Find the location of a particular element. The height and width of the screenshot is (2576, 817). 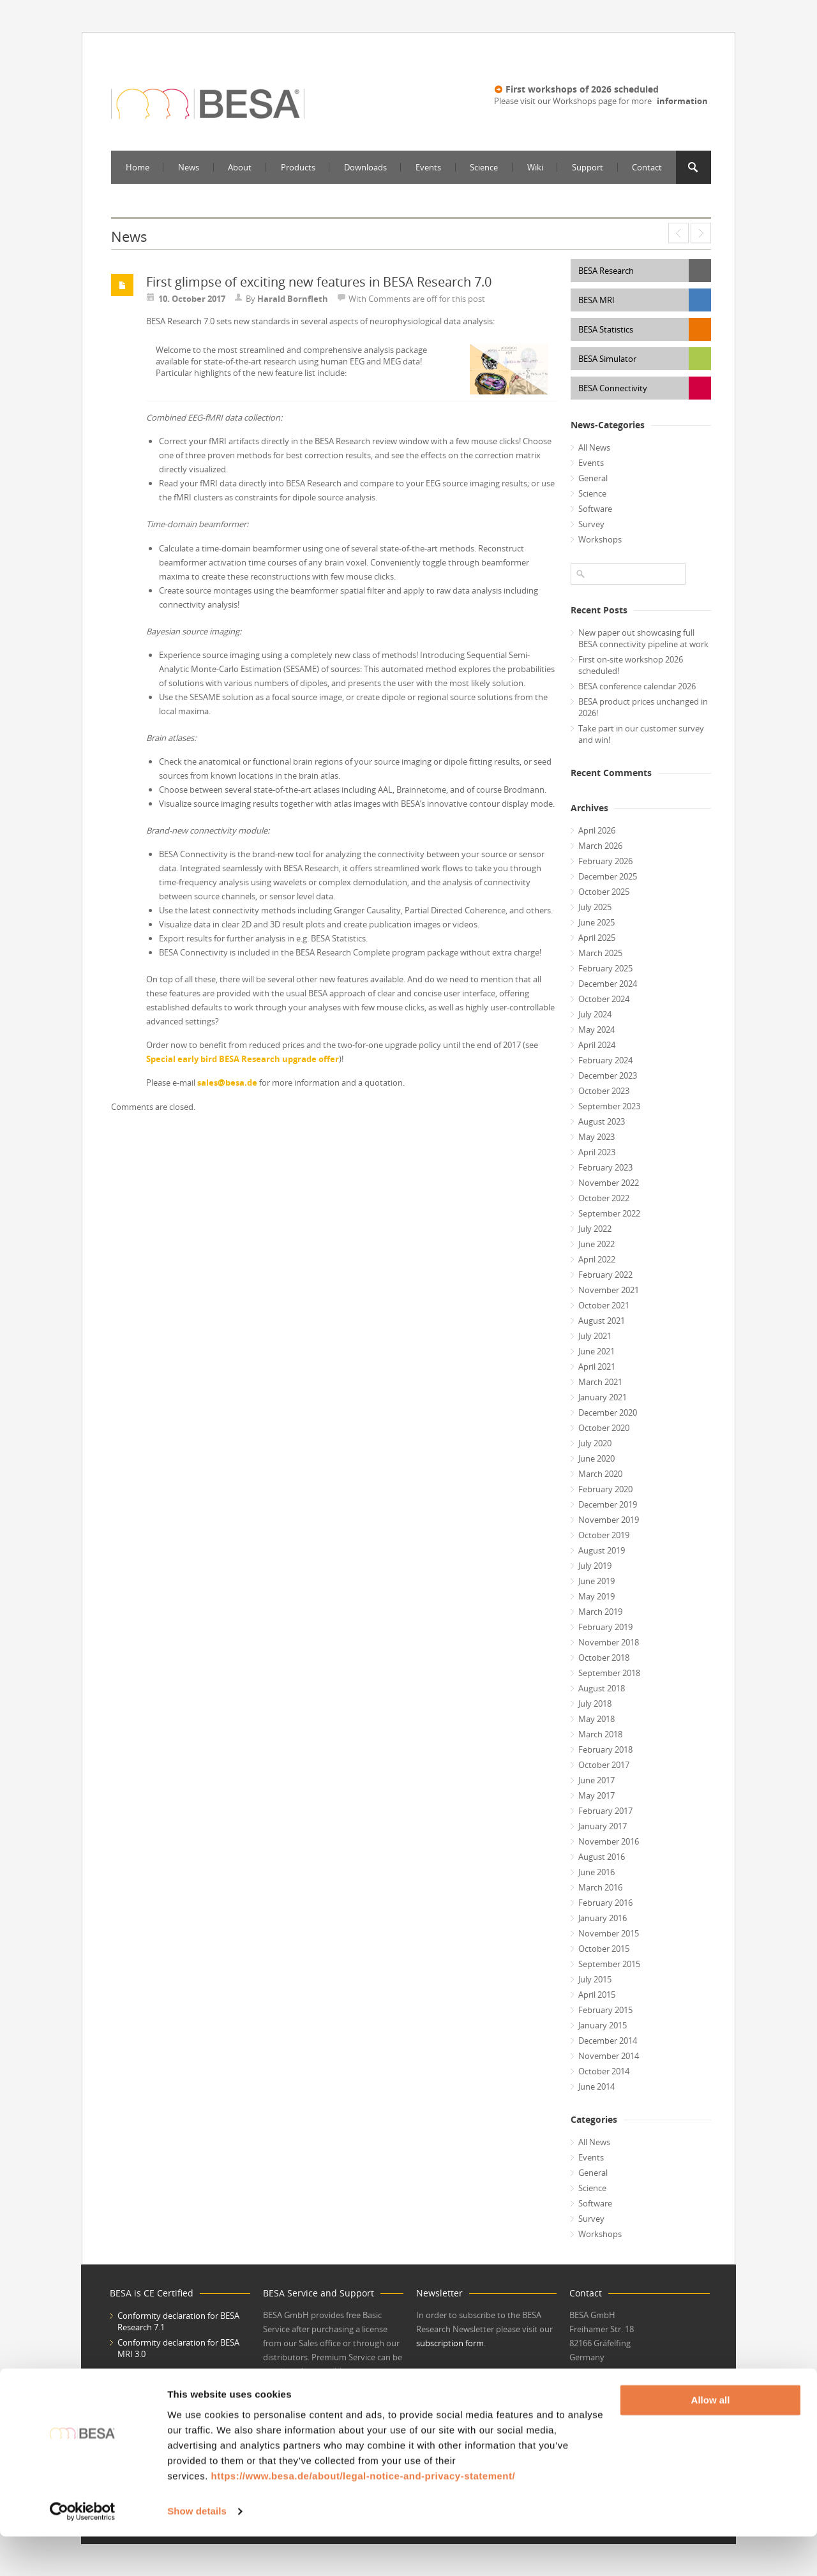

November 2019 is located at coordinates (608, 1519).